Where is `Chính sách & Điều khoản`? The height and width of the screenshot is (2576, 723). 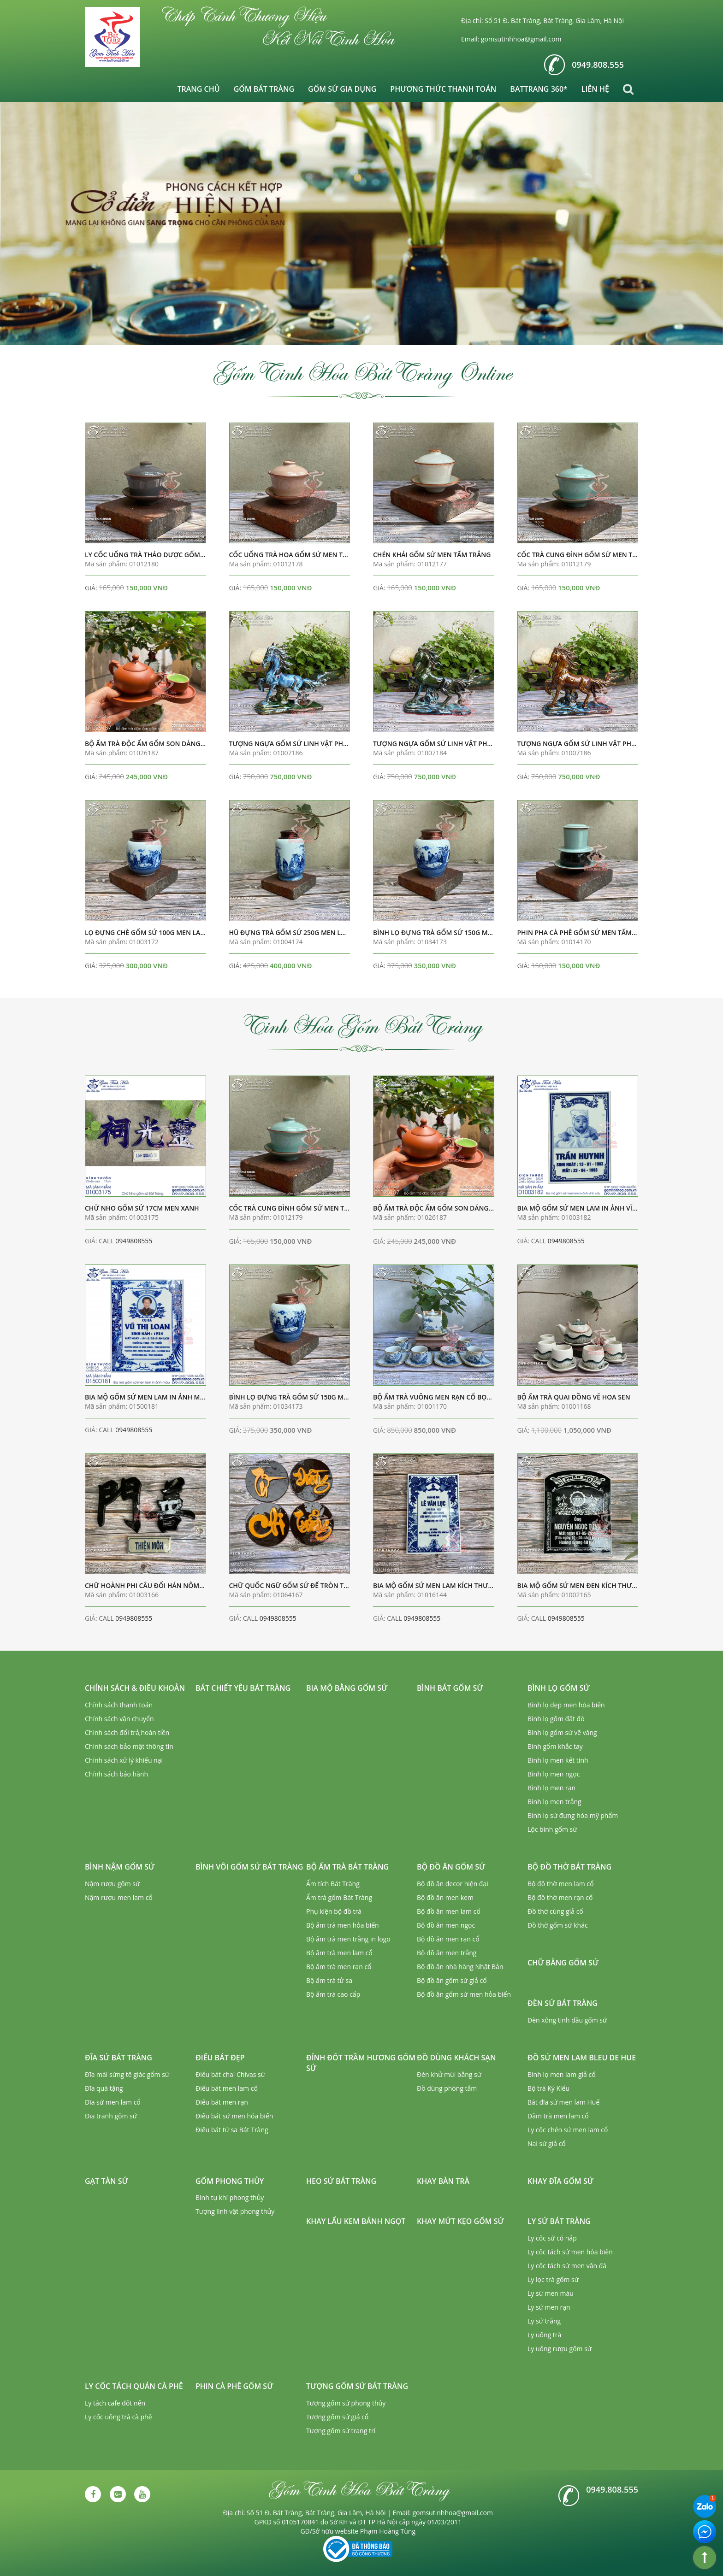 Chính sách & Điều khoản is located at coordinates (135, 1688).